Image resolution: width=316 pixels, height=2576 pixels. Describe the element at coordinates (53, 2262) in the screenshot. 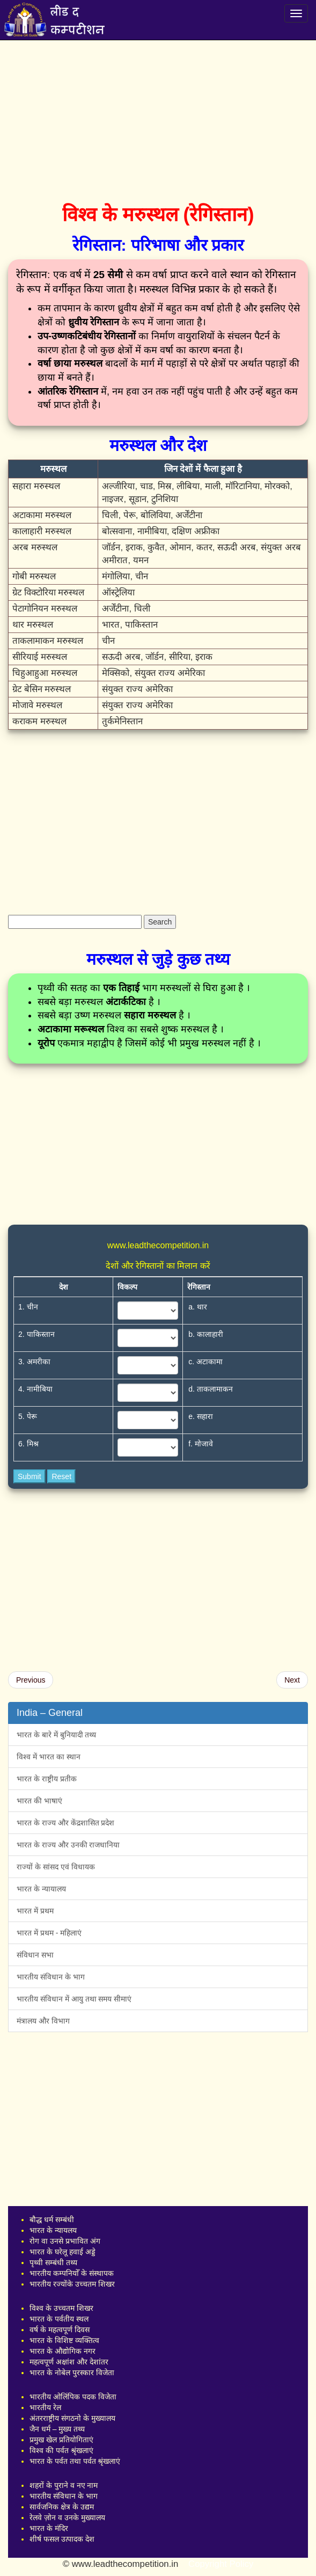

I see `पृथ्वी सम्बंधी तथ्य` at that location.